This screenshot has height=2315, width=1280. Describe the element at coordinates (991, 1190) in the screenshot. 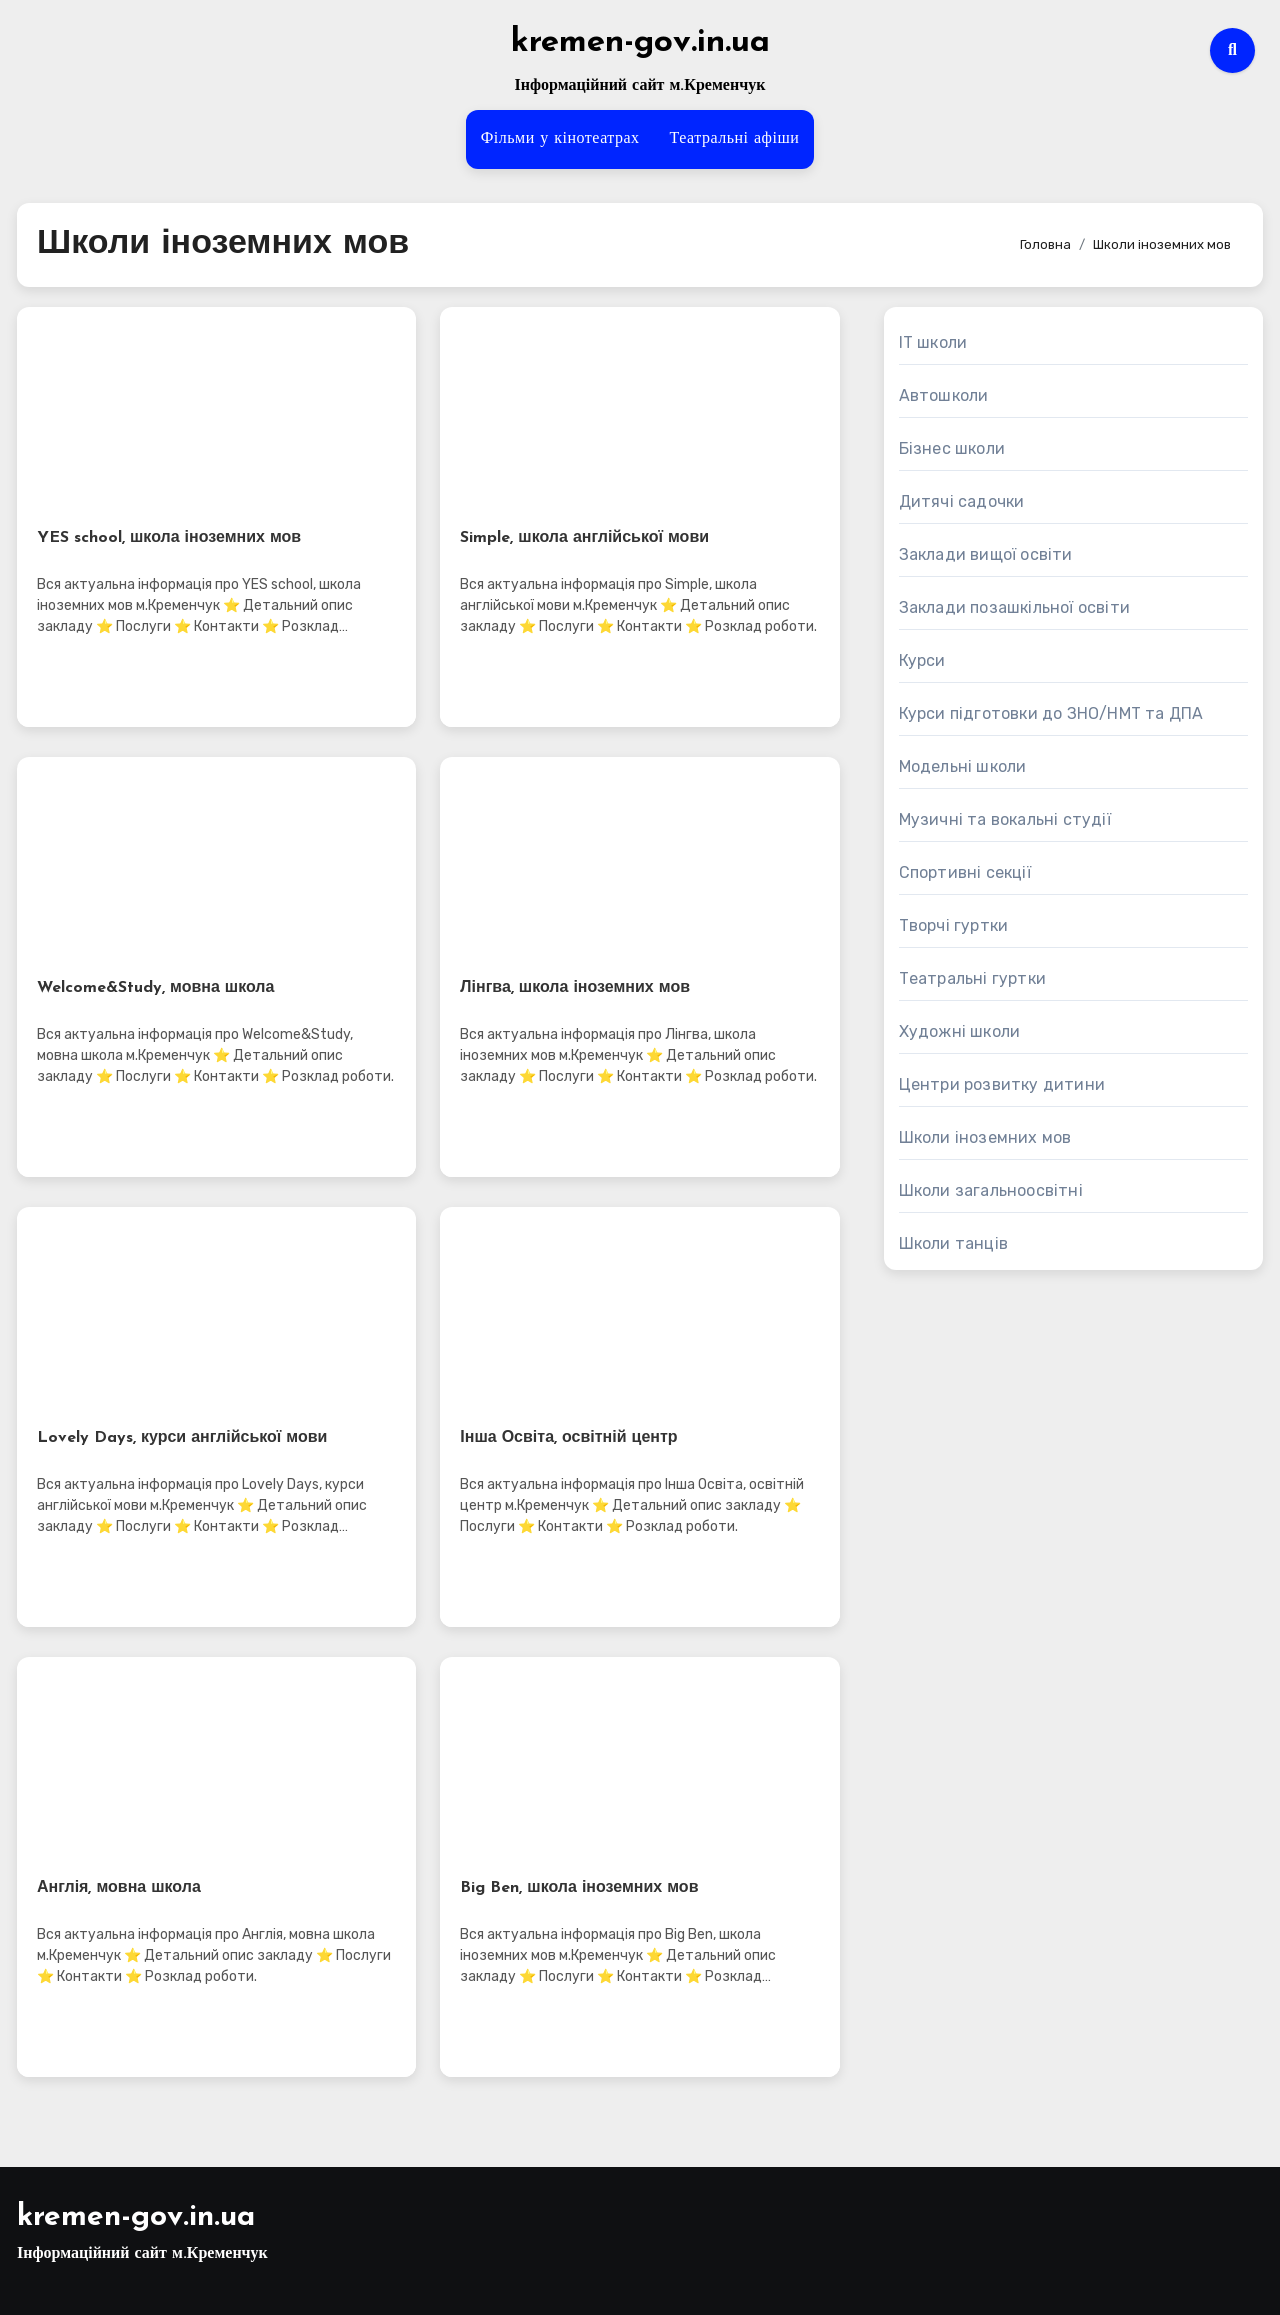

I see `Школи загальноосвітні` at that location.